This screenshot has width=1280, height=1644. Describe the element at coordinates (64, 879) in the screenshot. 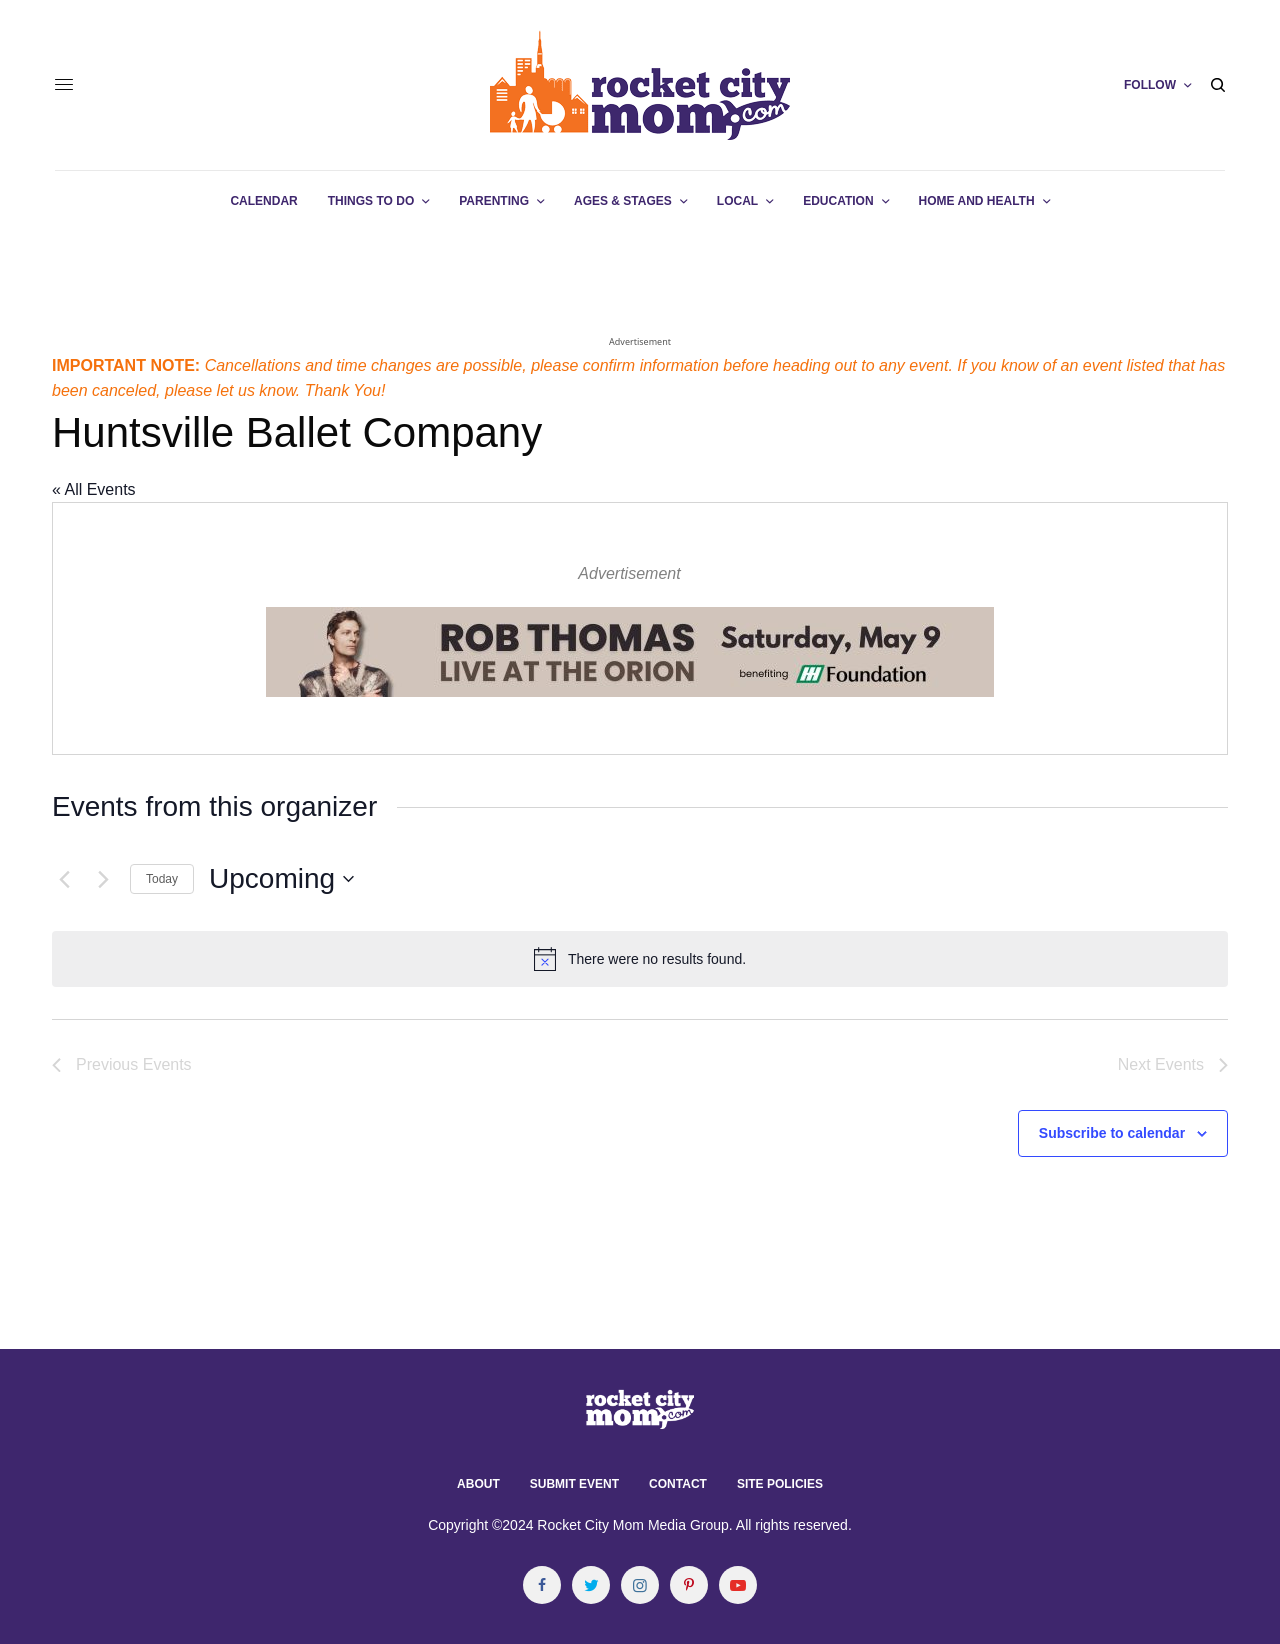

I see `[Previous Events]` at that location.